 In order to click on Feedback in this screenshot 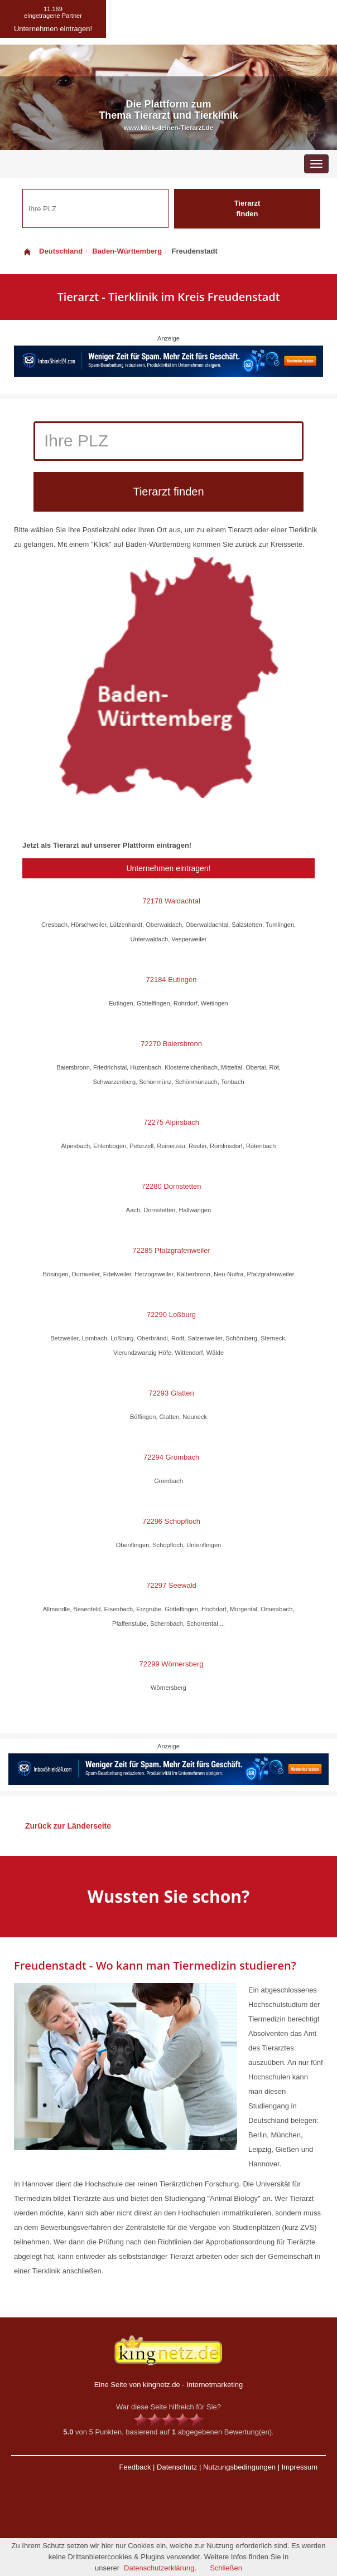, I will do `click(135, 2467)`.